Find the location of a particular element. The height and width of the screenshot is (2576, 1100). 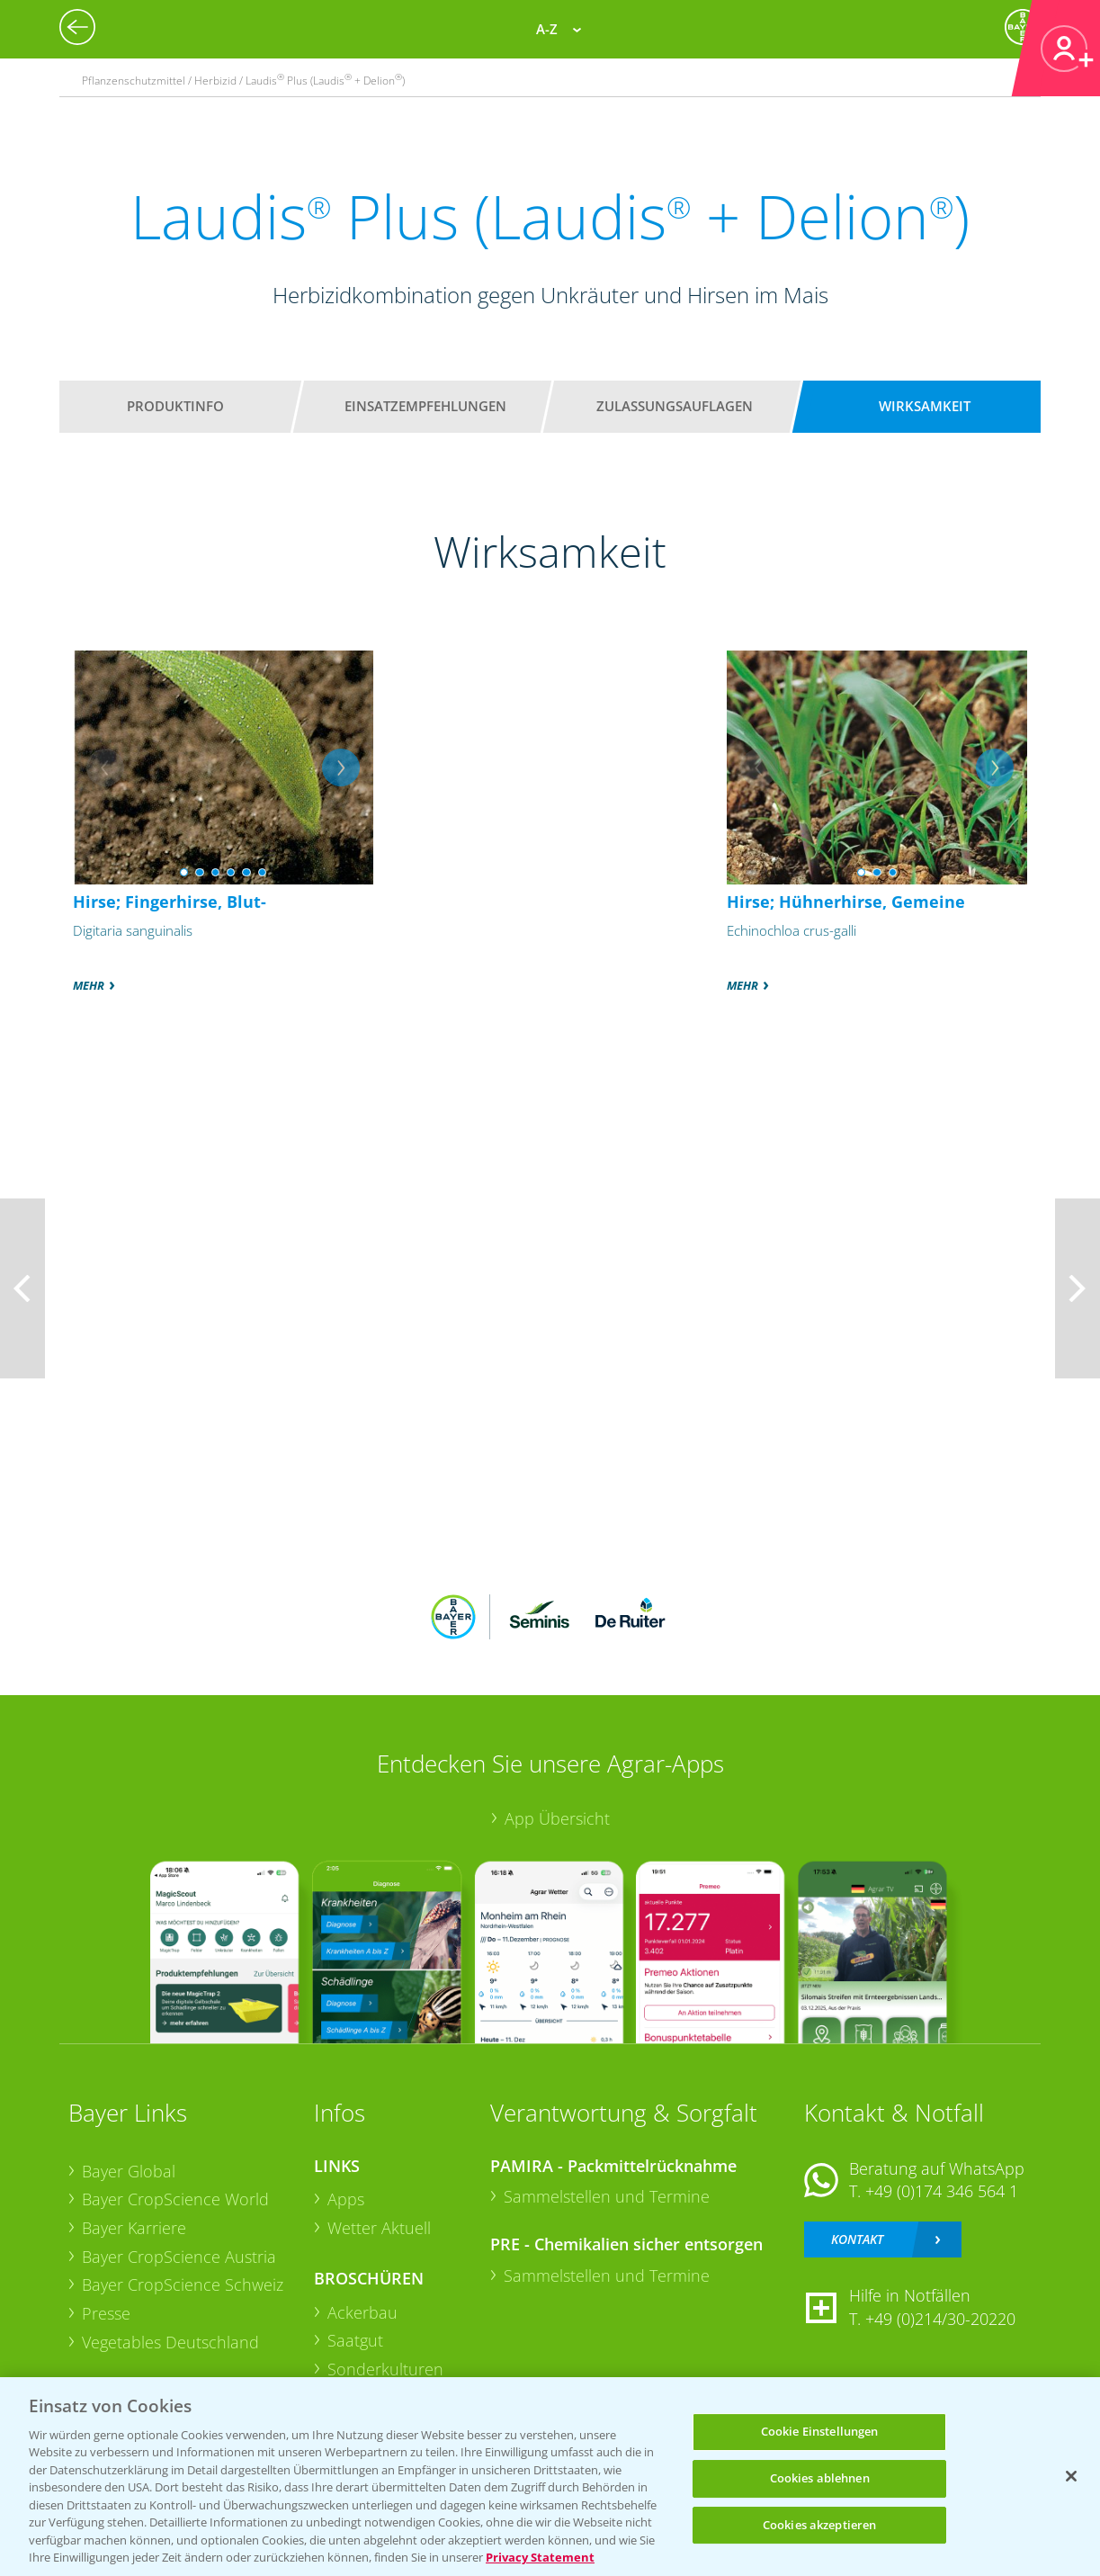

Presse is located at coordinates (106, 2313).